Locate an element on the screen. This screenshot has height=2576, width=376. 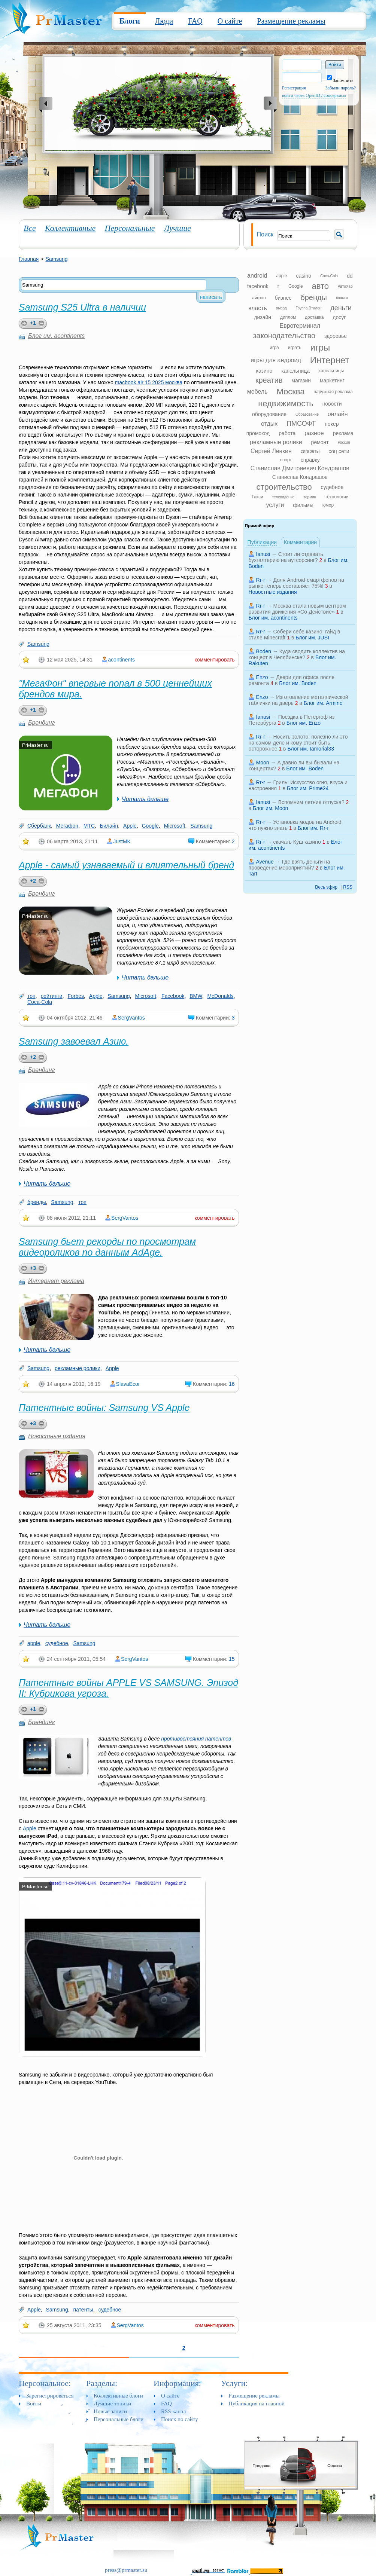
android is located at coordinates (257, 275).